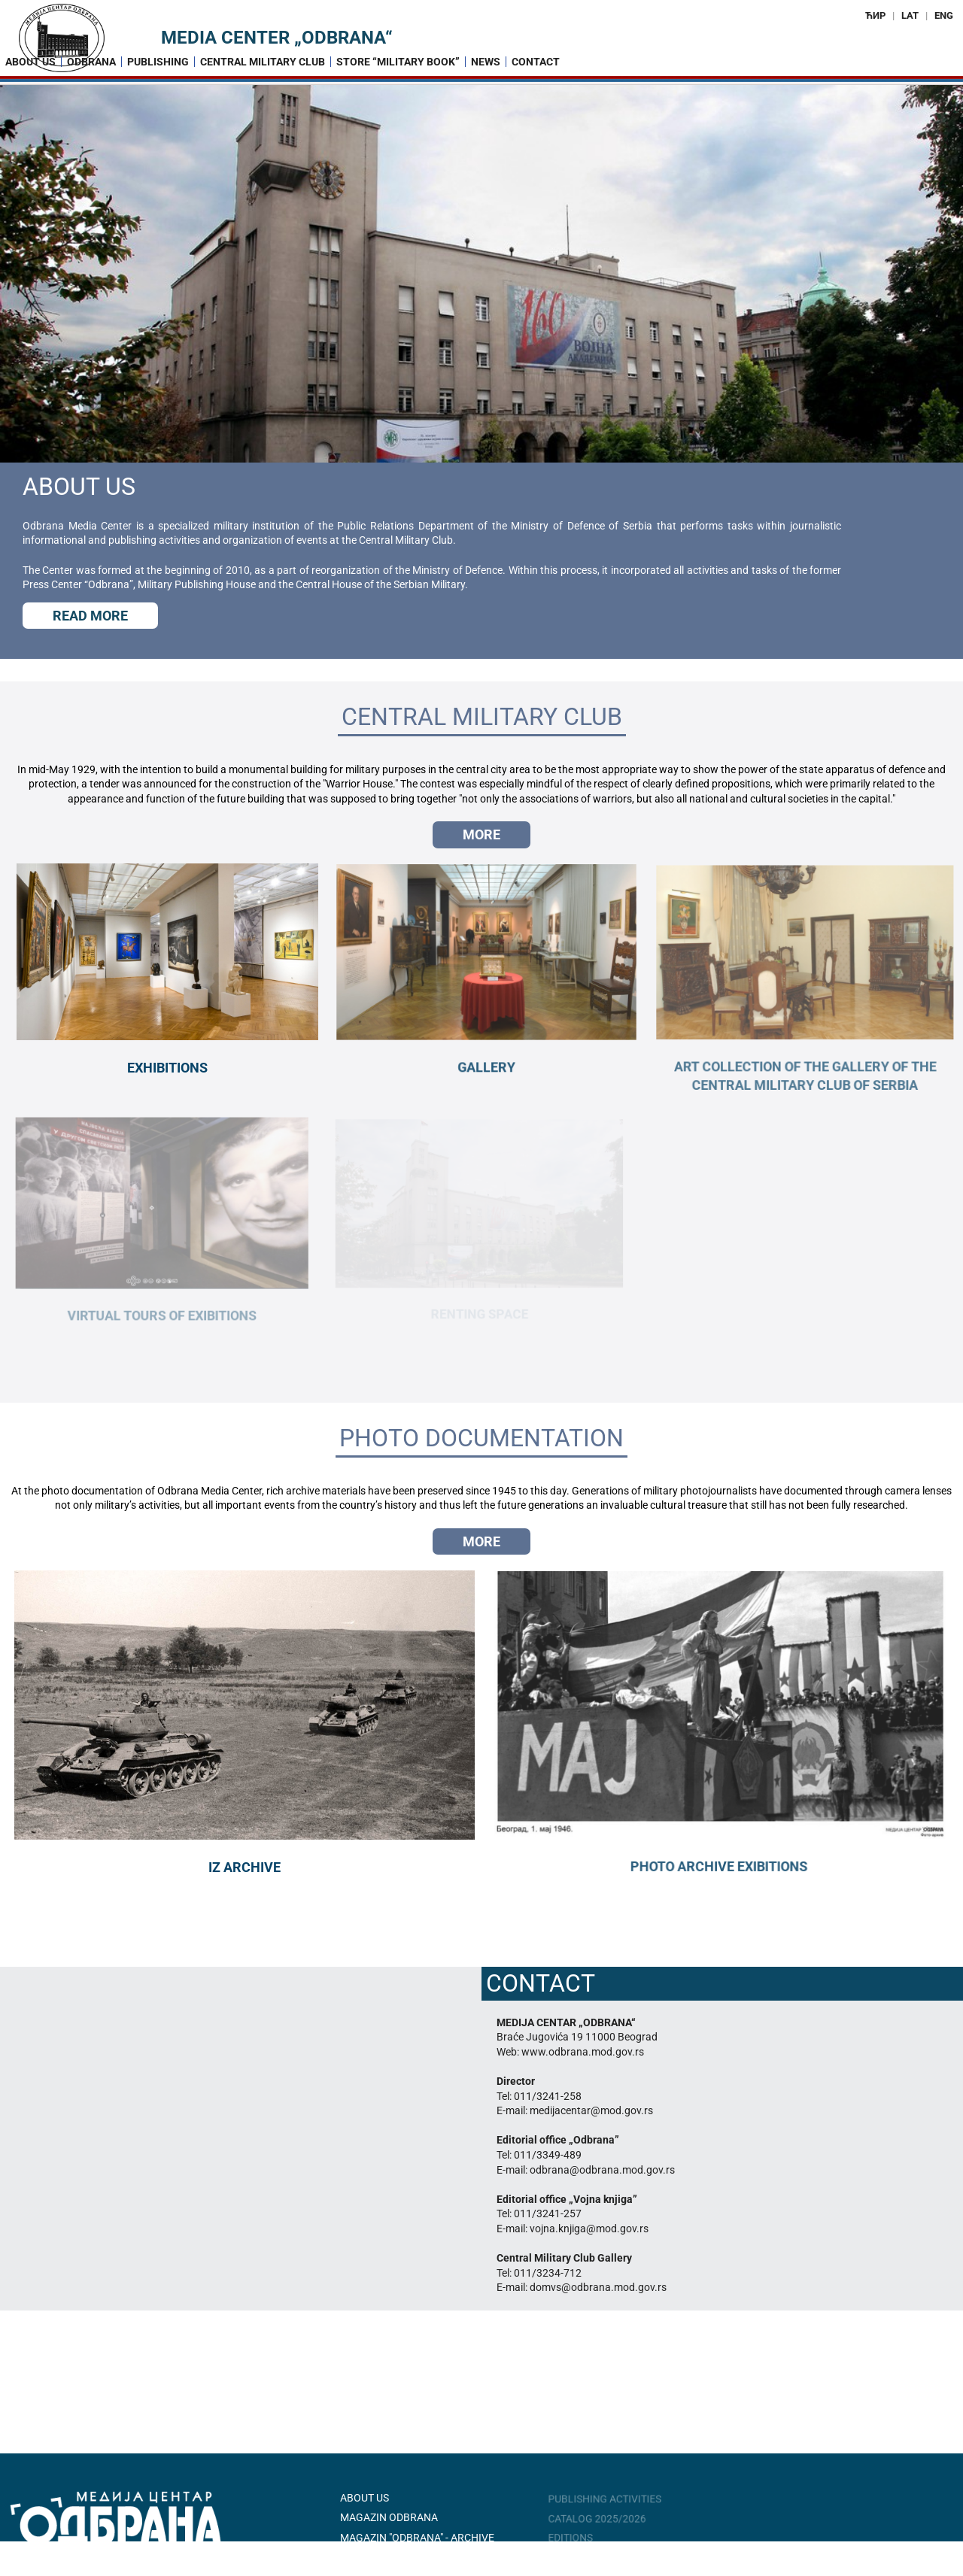 The image size is (963, 2576). What do you see at coordinates (364, 2498) in the screenshot?
I see `About Us` at bounding box center [364, 2498].